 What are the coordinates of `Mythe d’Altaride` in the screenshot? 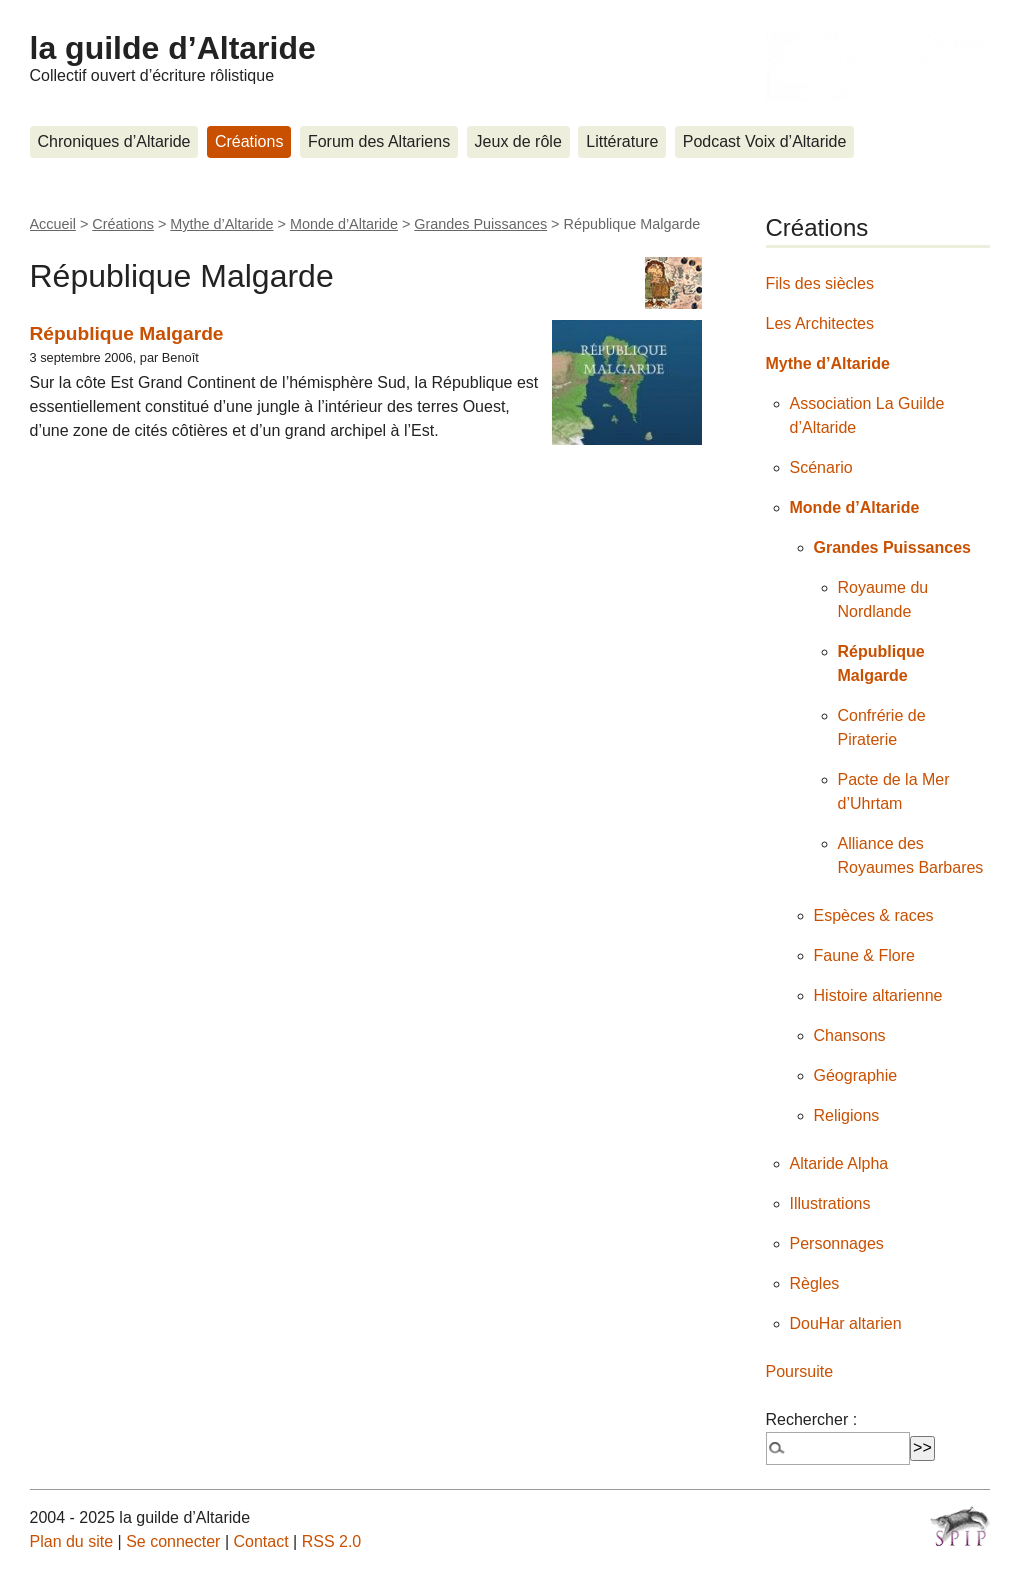 It's located at (221, 224).